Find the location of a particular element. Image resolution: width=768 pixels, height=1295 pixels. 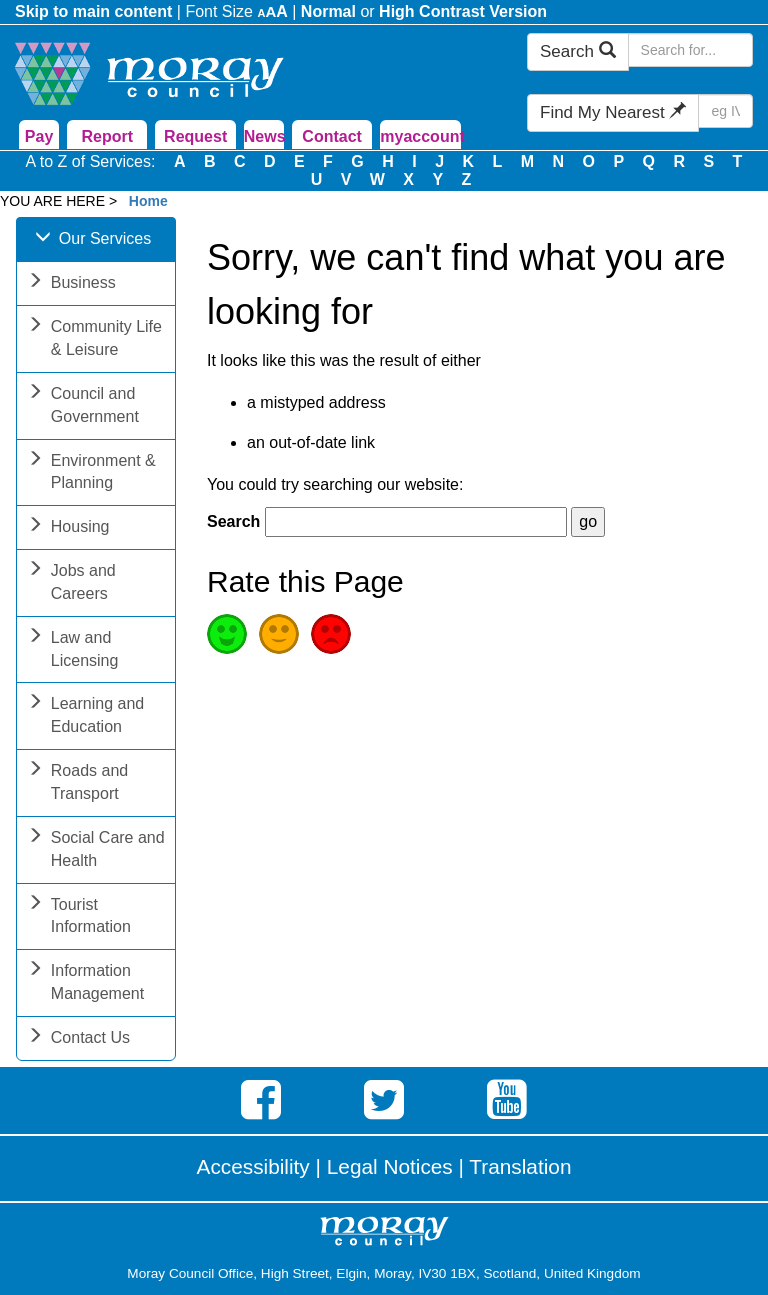

Normal is located at coordinates (328, 11).